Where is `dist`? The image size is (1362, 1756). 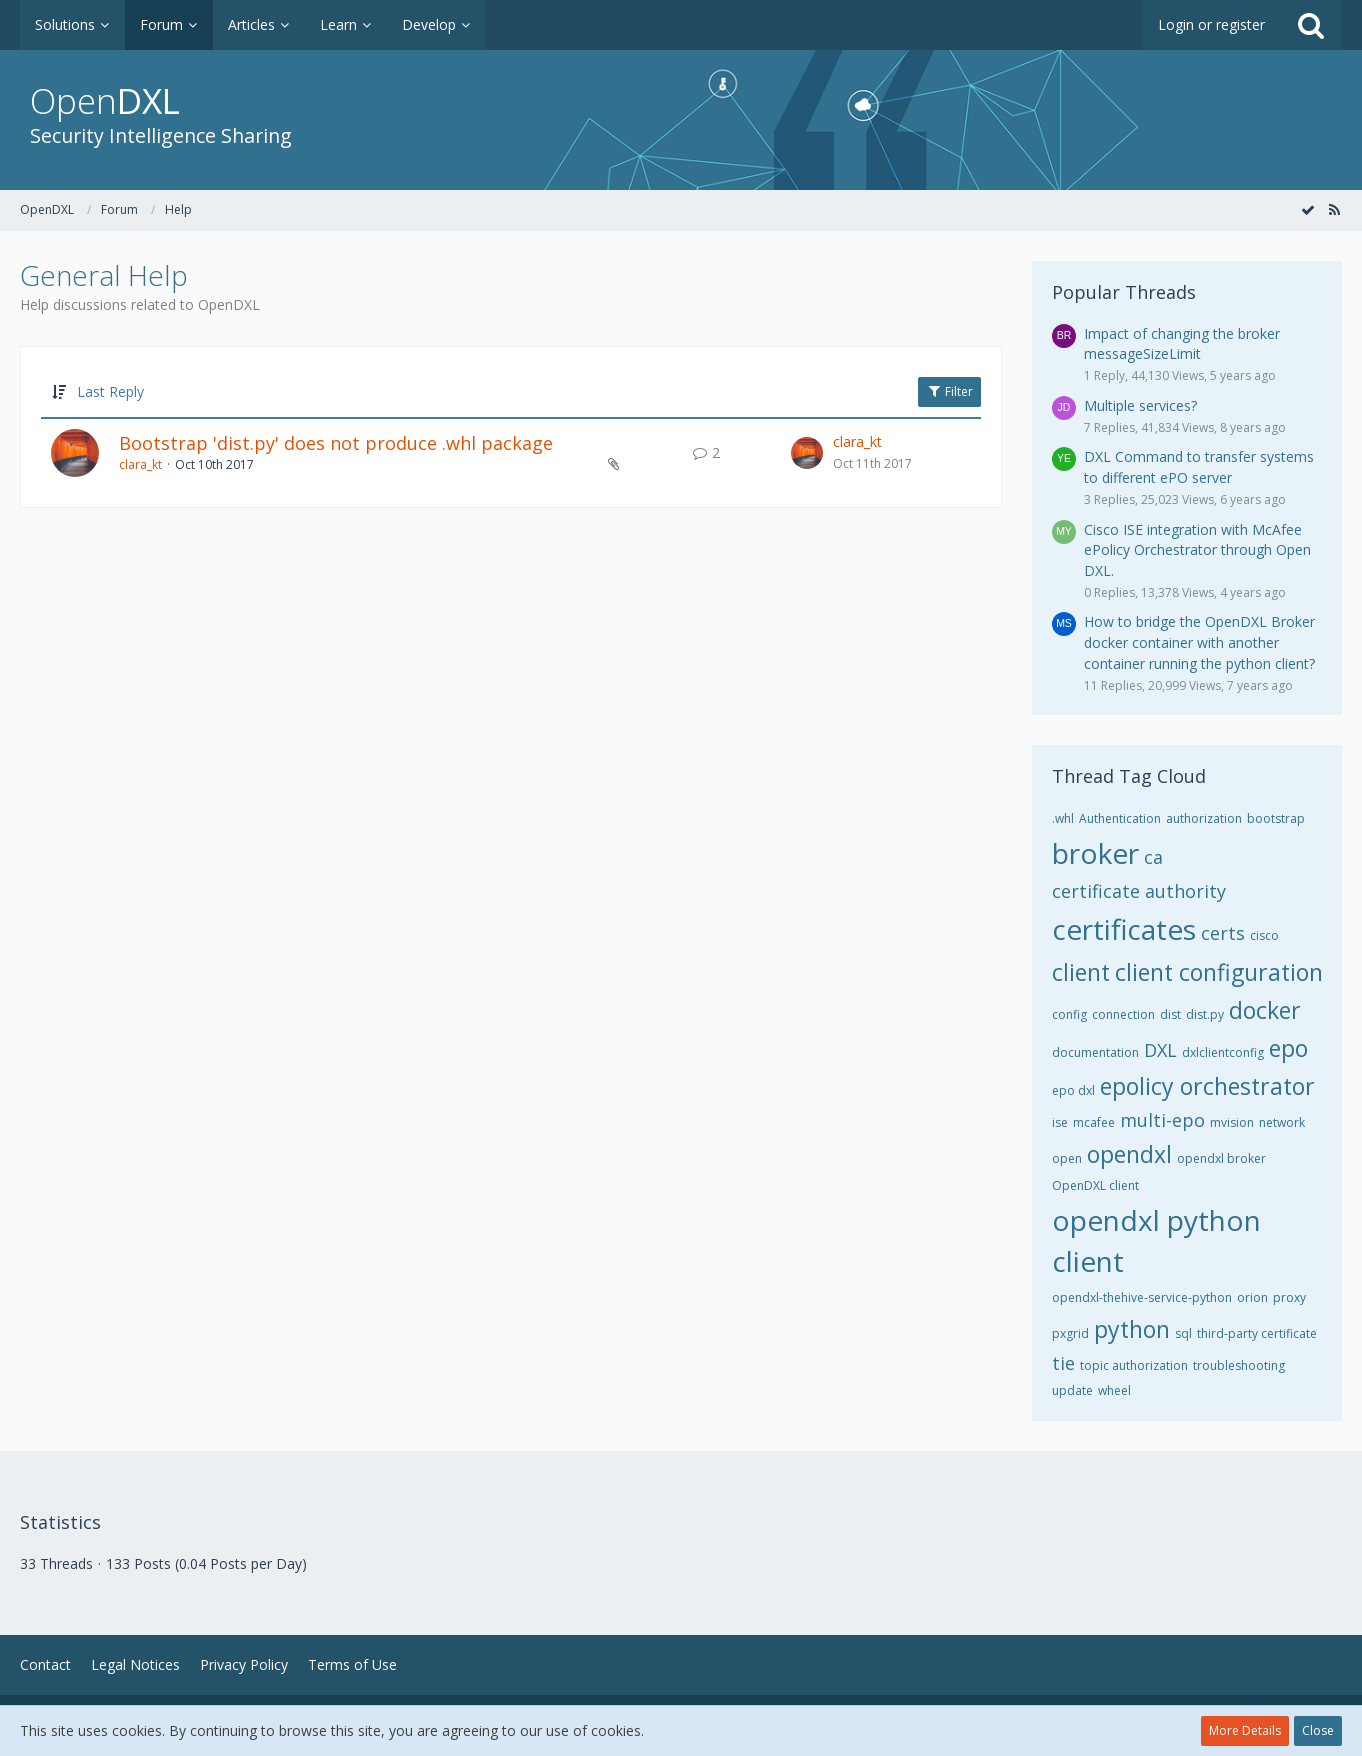 dist is located at coordinates (1170, 1014).